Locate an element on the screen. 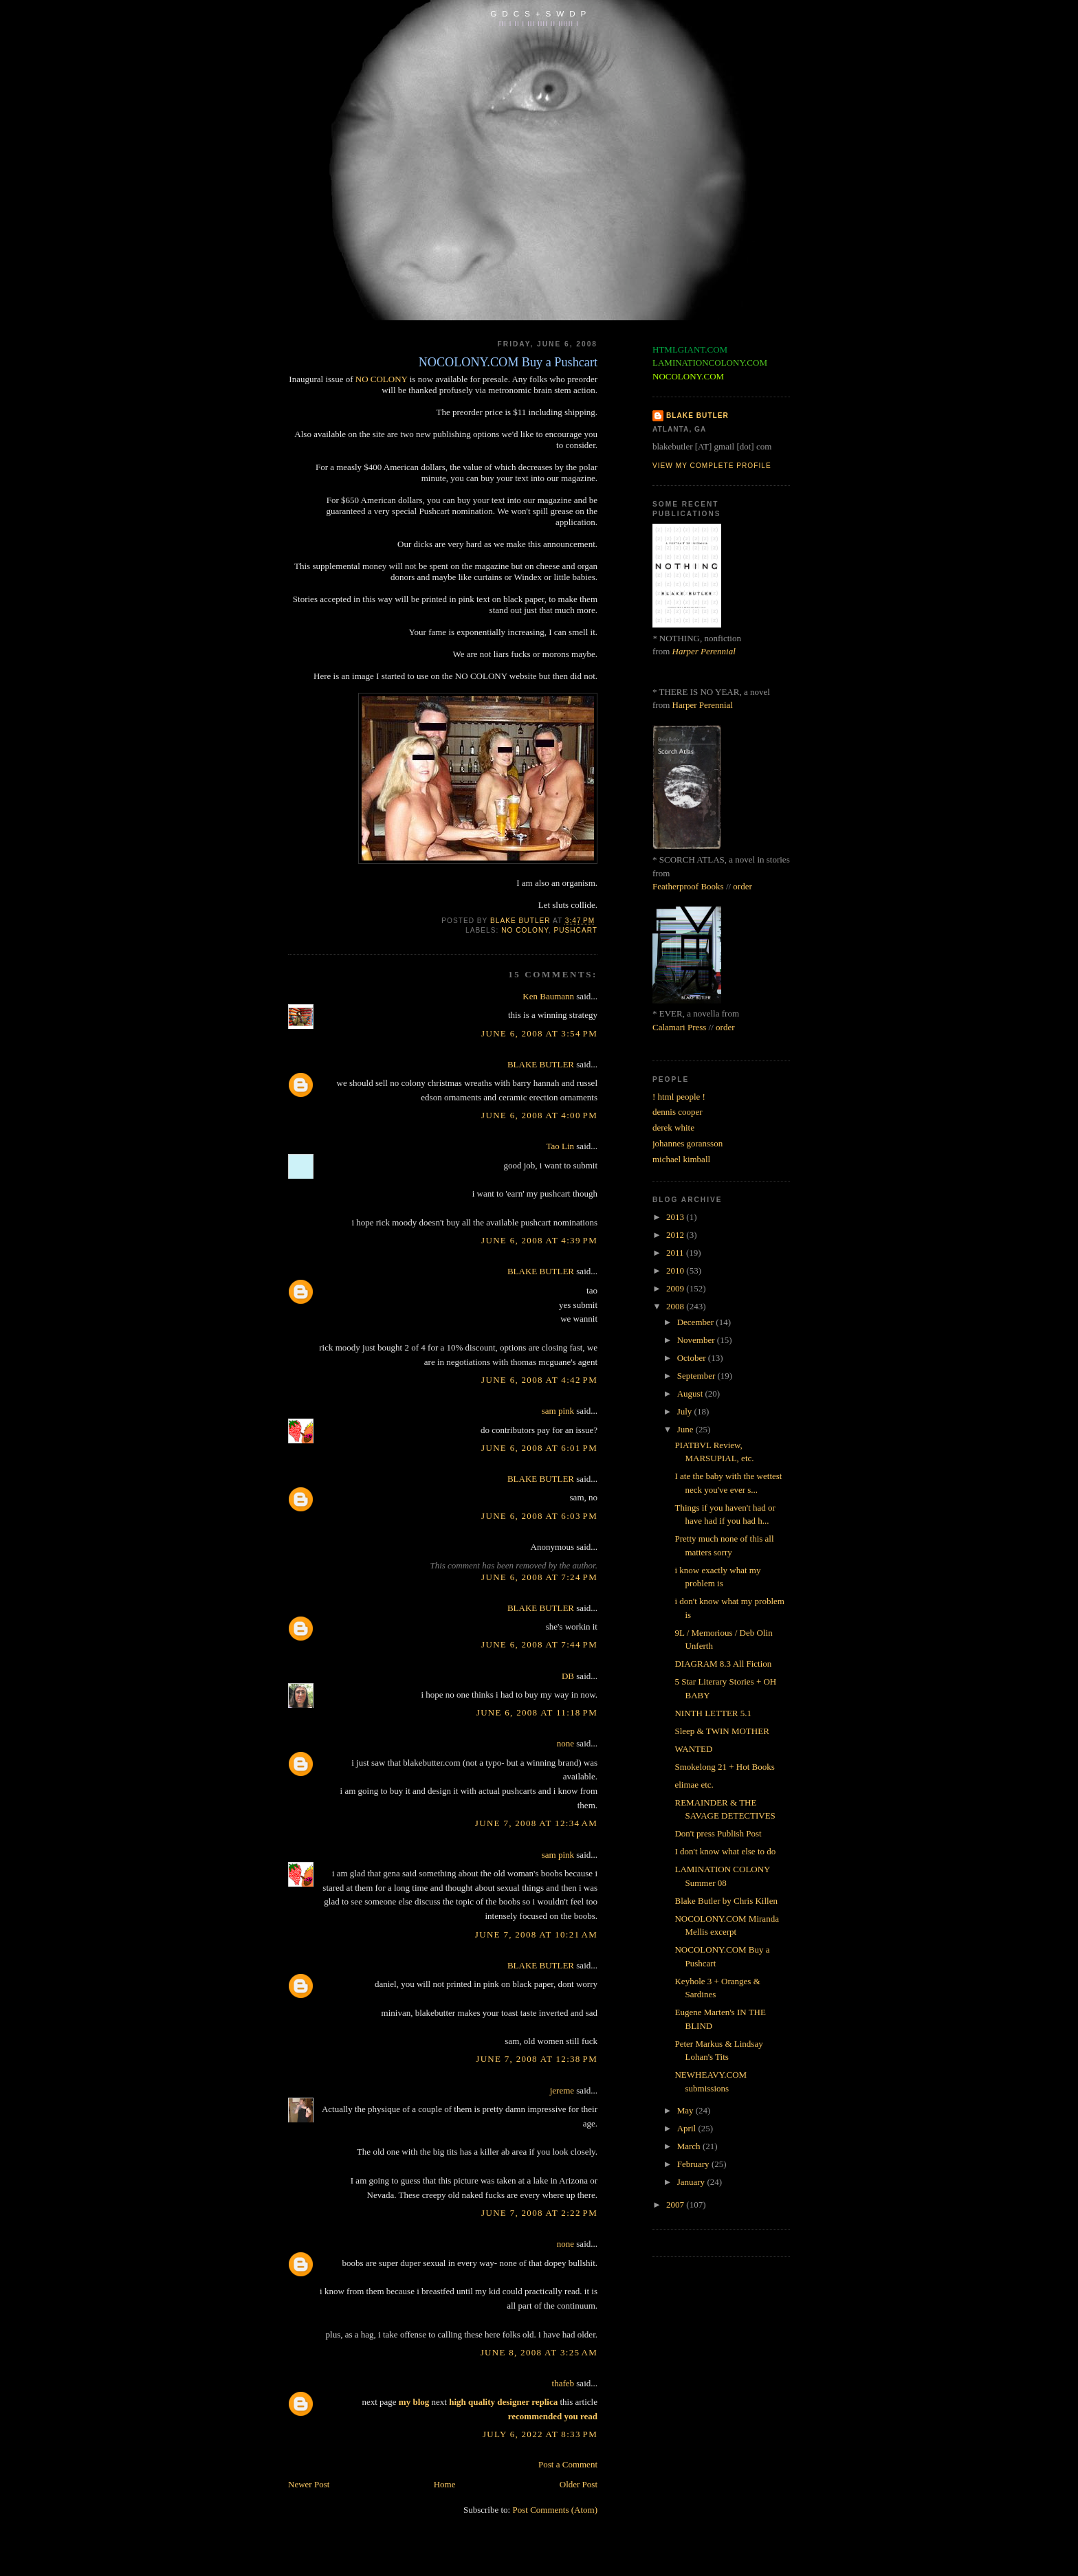  NINTH LETTER 5.1 is located at coordinates (712, 1713).